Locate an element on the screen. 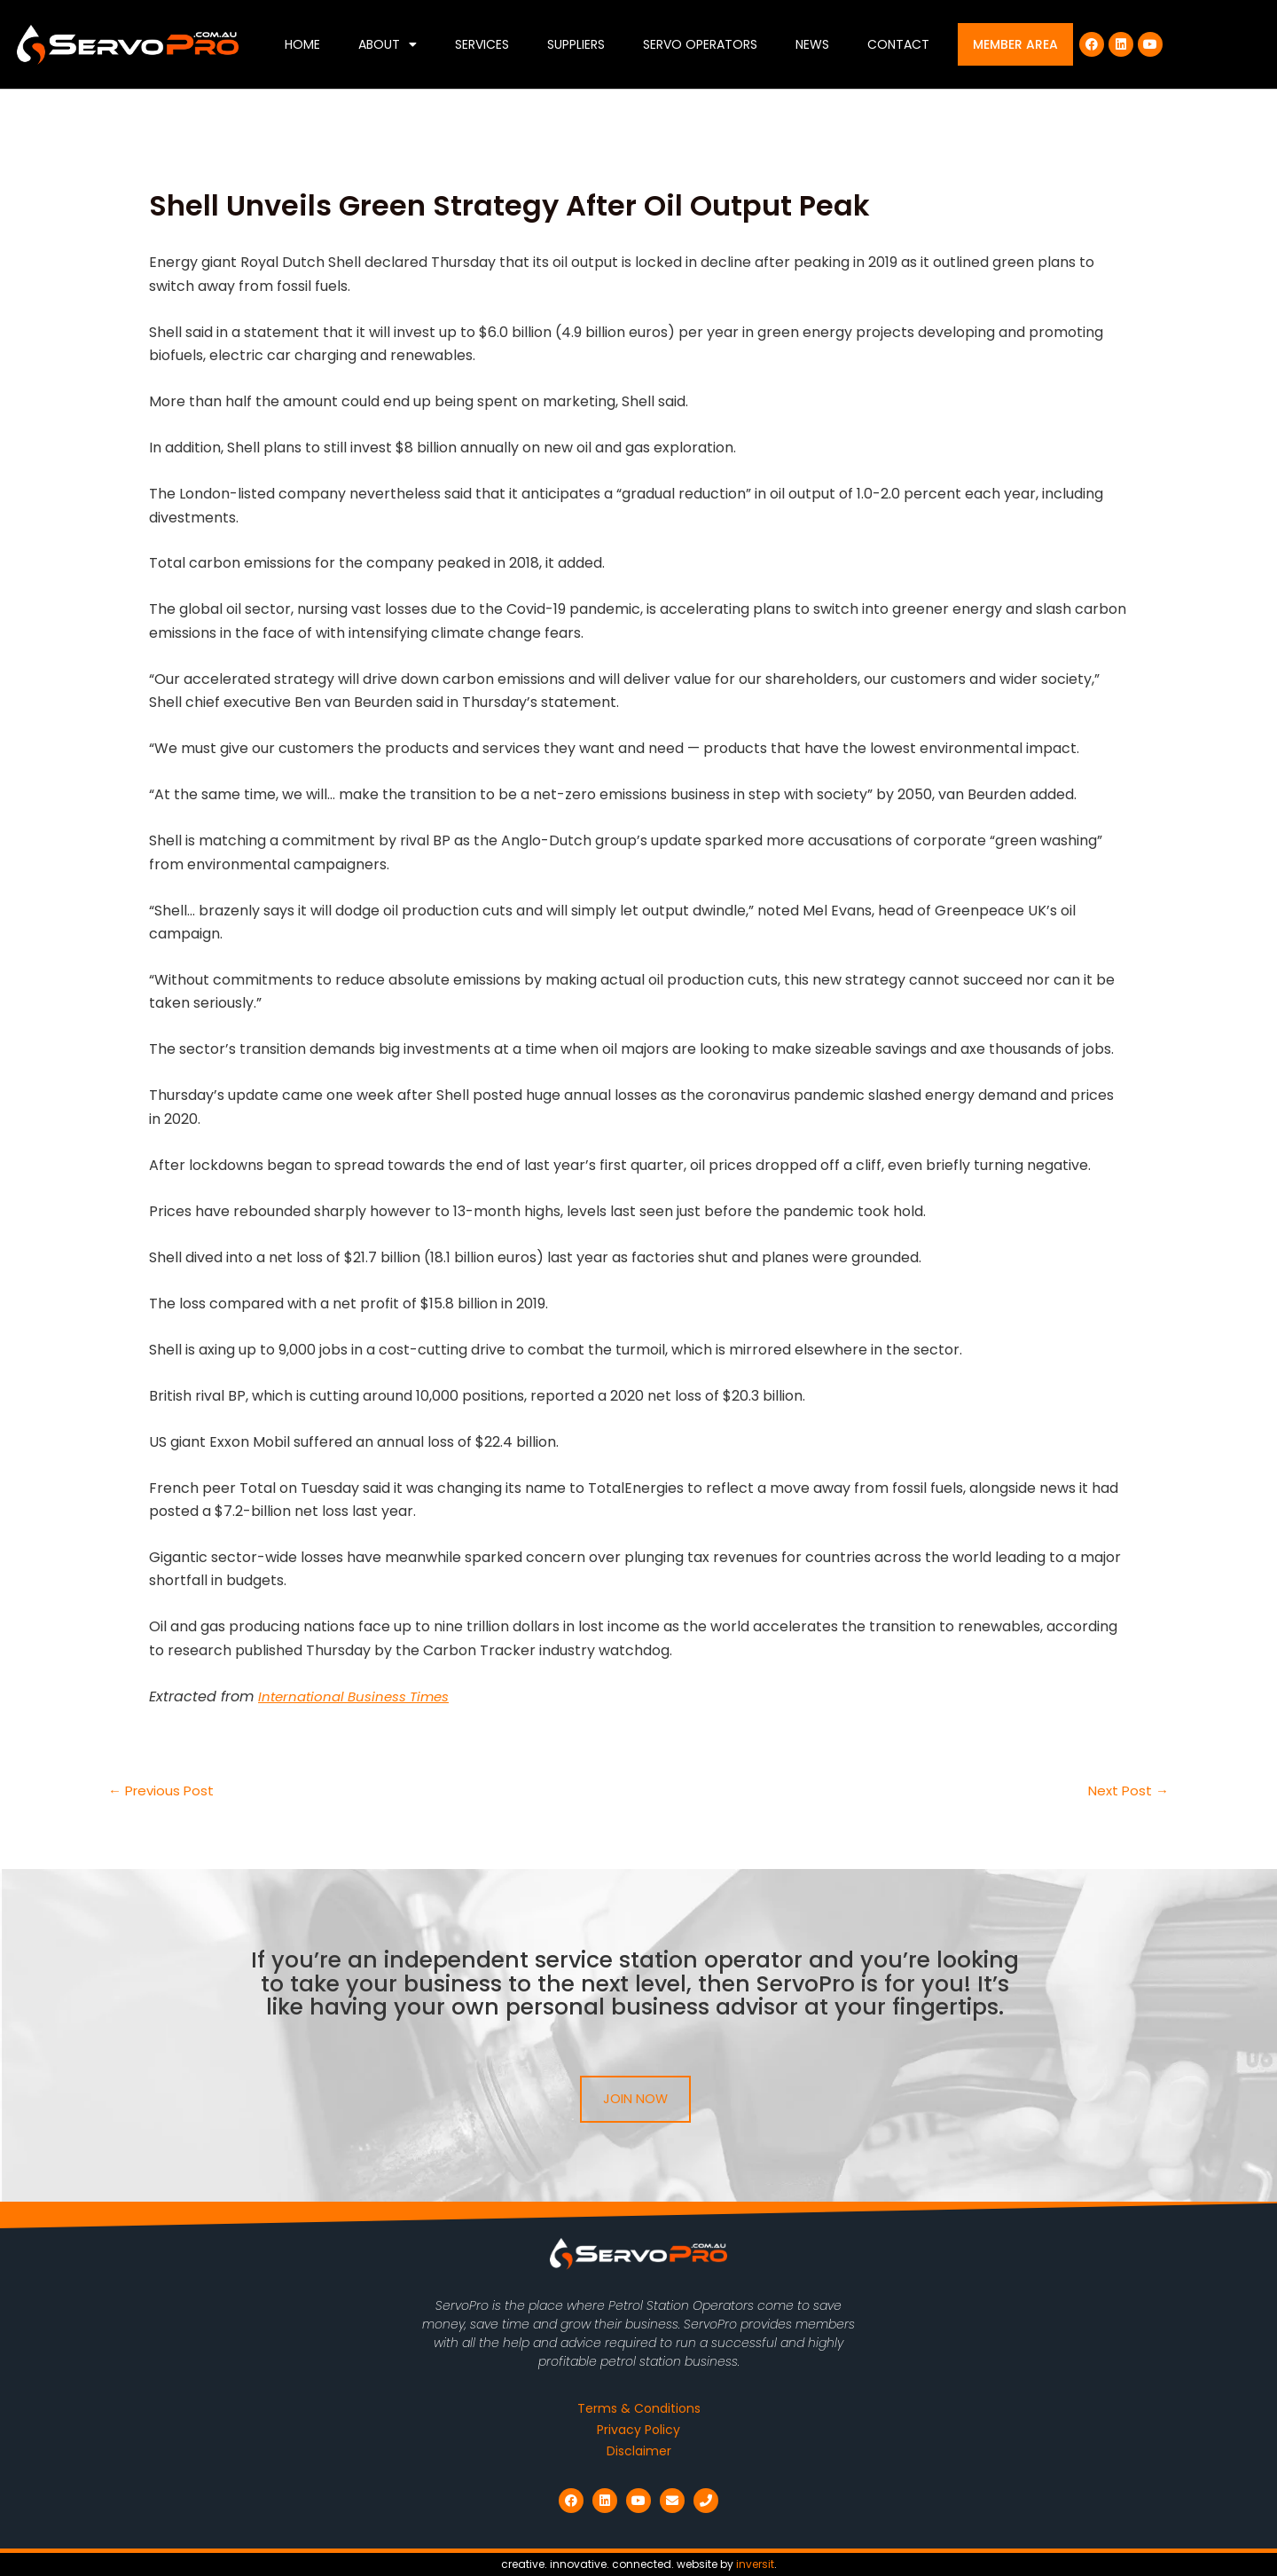 The width and height of the screenshot is (1277, 2576). News is located at coordinates (812, 44).